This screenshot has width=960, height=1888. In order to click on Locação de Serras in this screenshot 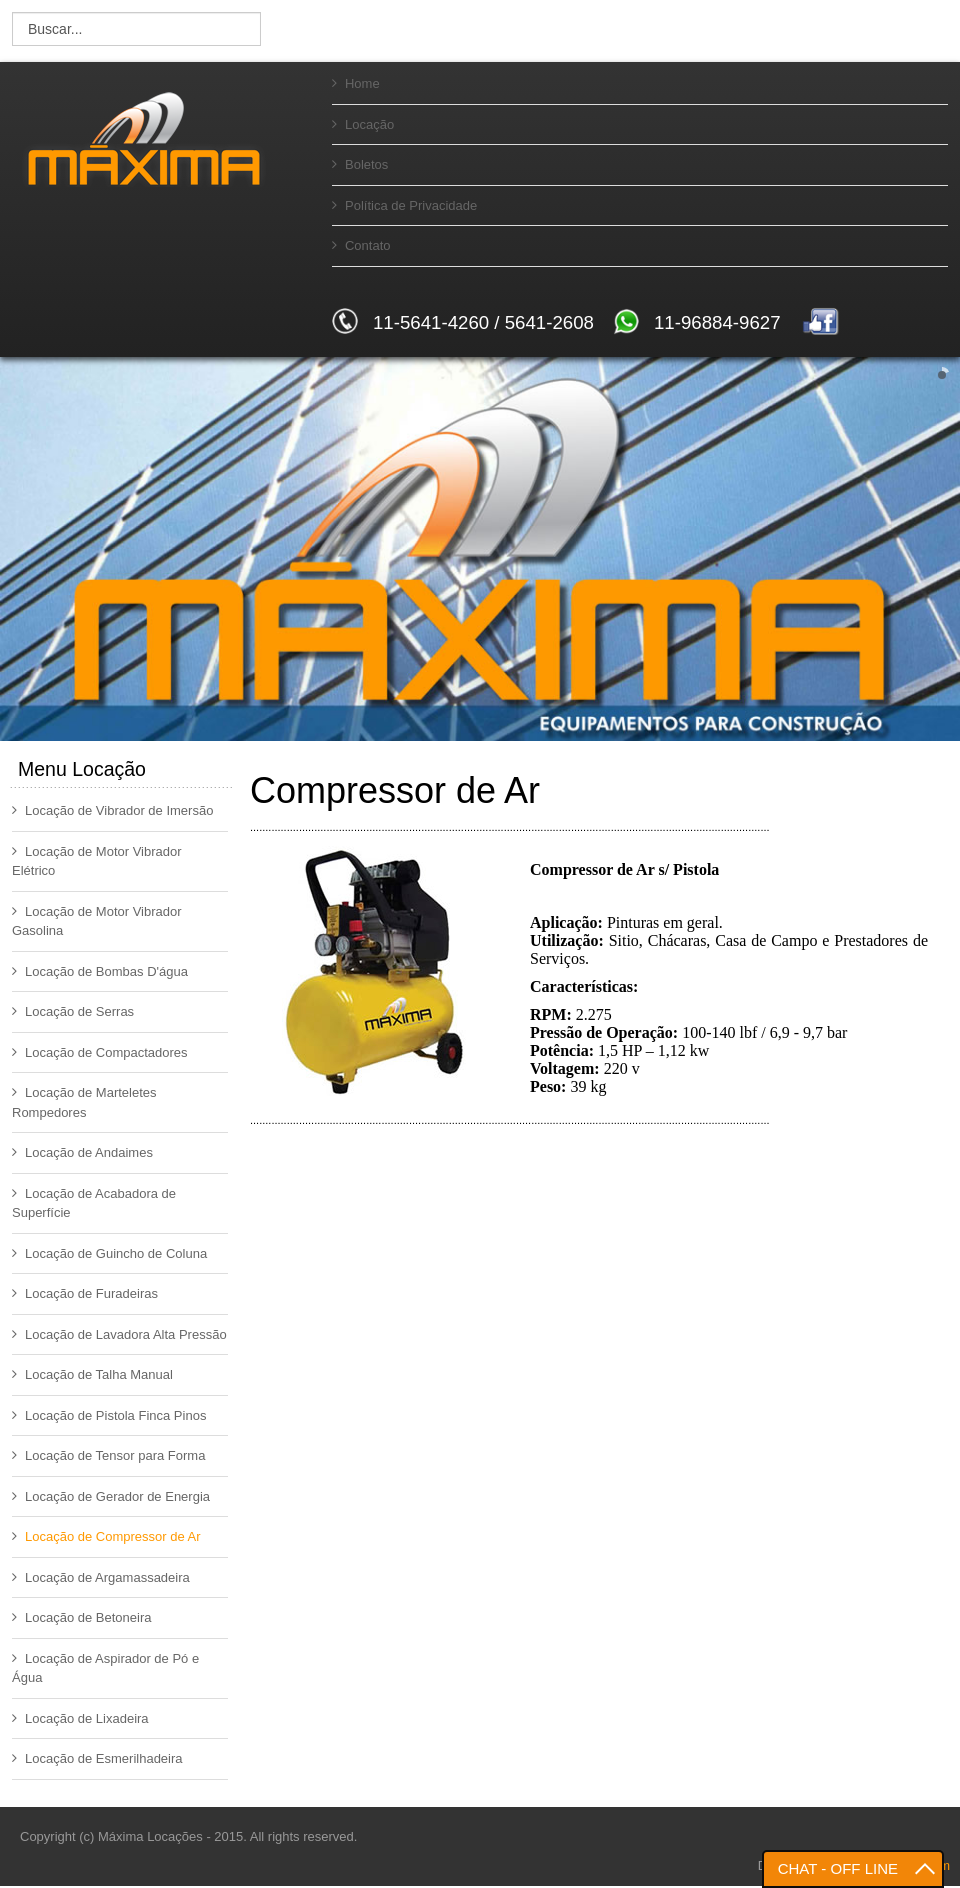, I will do `click(73, 1011)`.